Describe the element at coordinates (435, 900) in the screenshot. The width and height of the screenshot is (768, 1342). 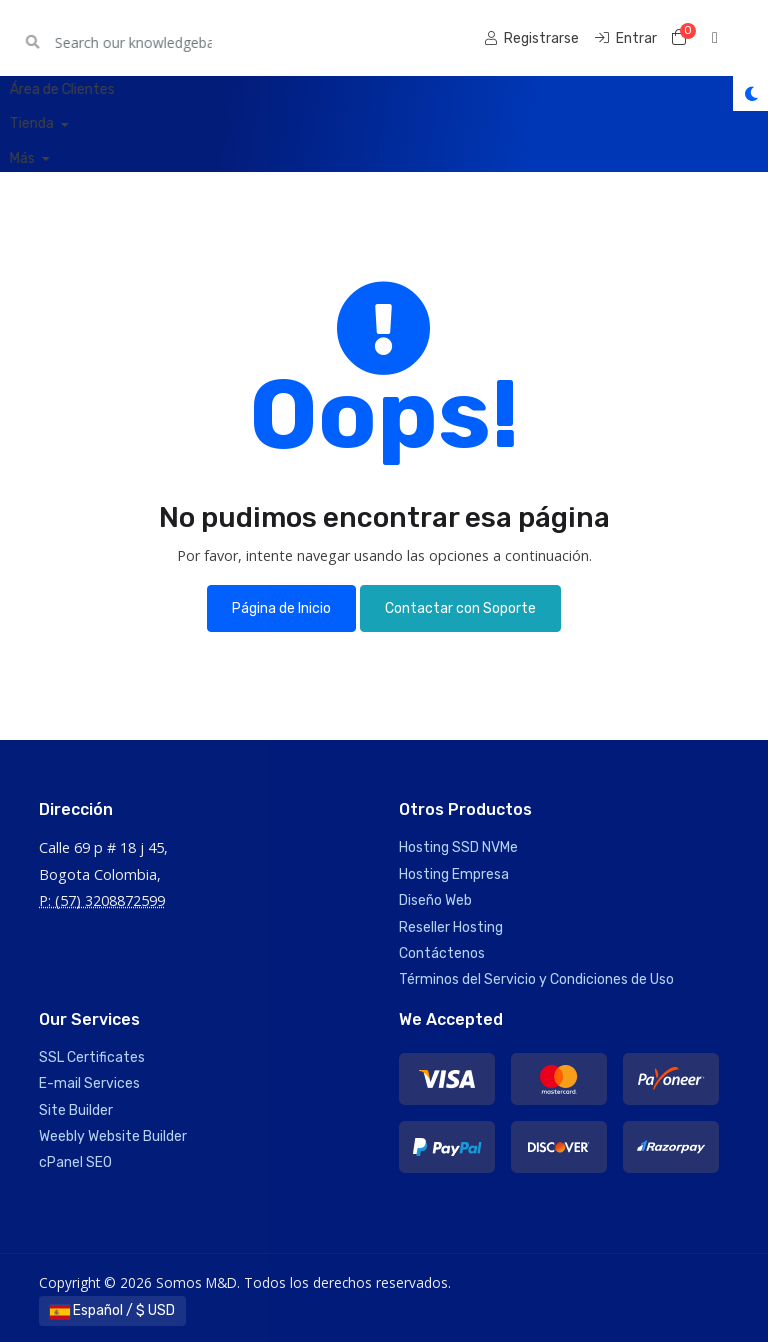
I see `Diseño Web` at that location.